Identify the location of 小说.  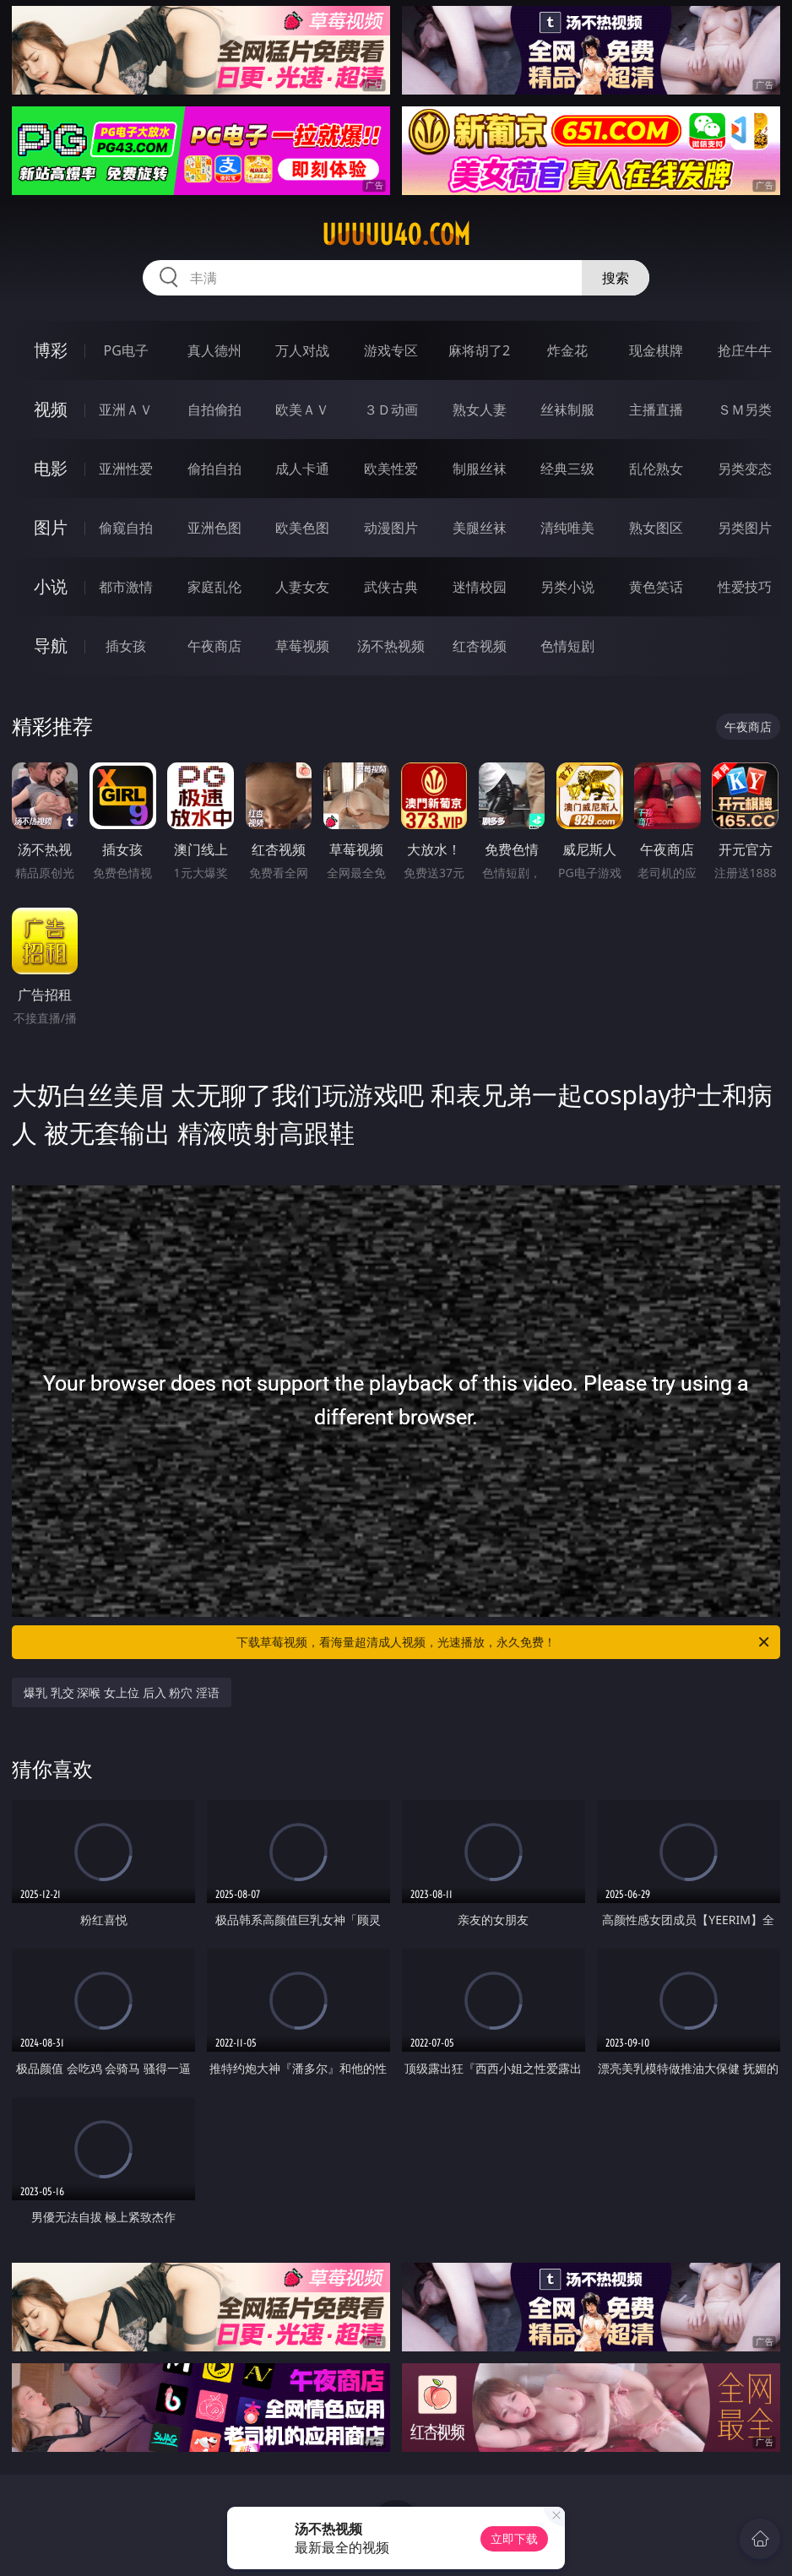
(51, 586).